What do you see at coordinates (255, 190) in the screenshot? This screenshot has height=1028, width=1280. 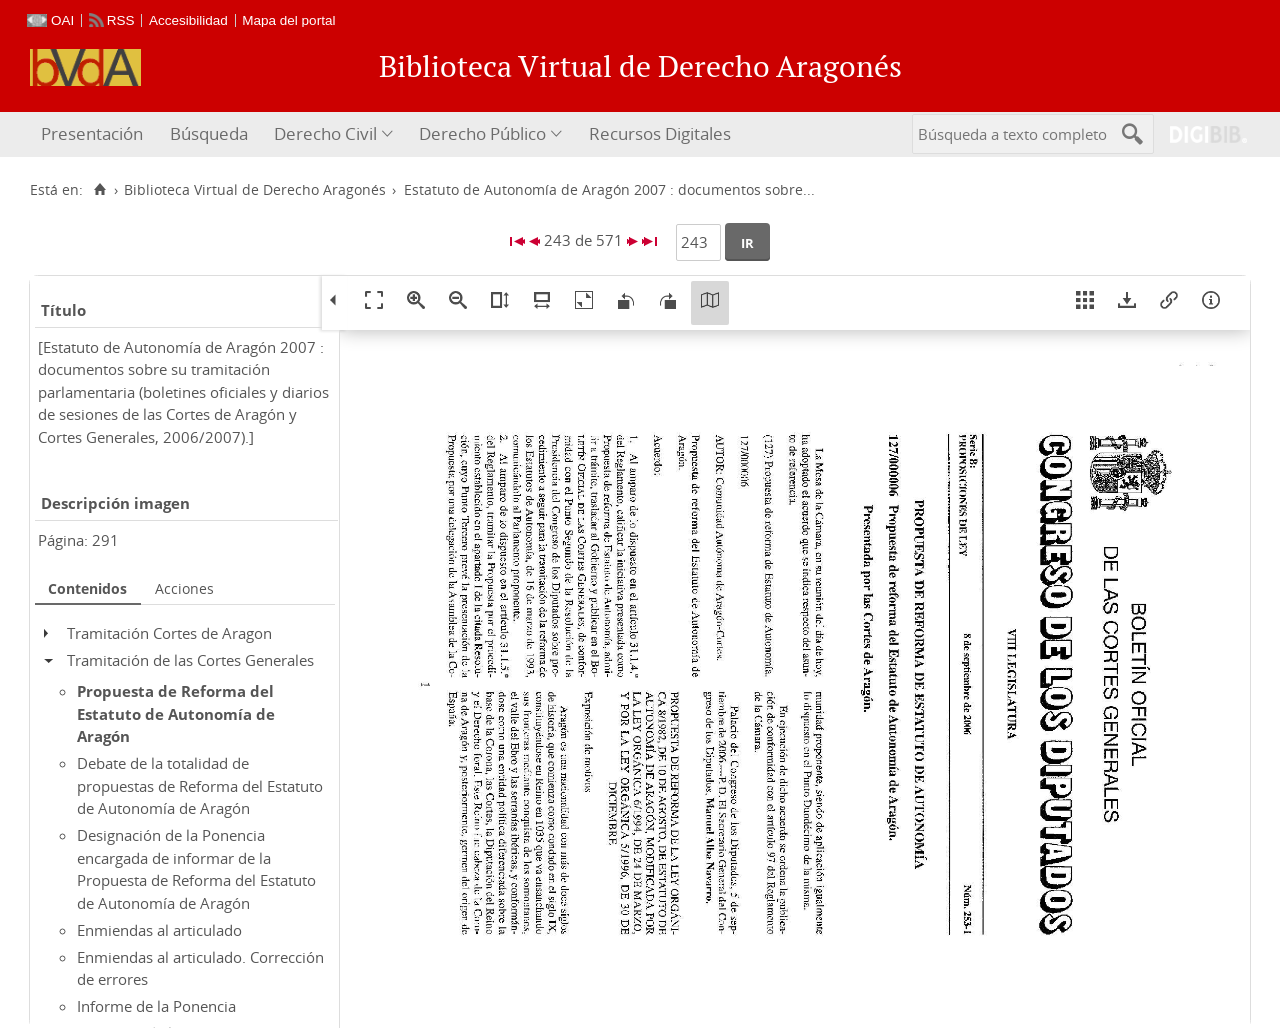 I see `Biblioteca Virtual de Derecho Aragonés` at bounding box center [255, 190].